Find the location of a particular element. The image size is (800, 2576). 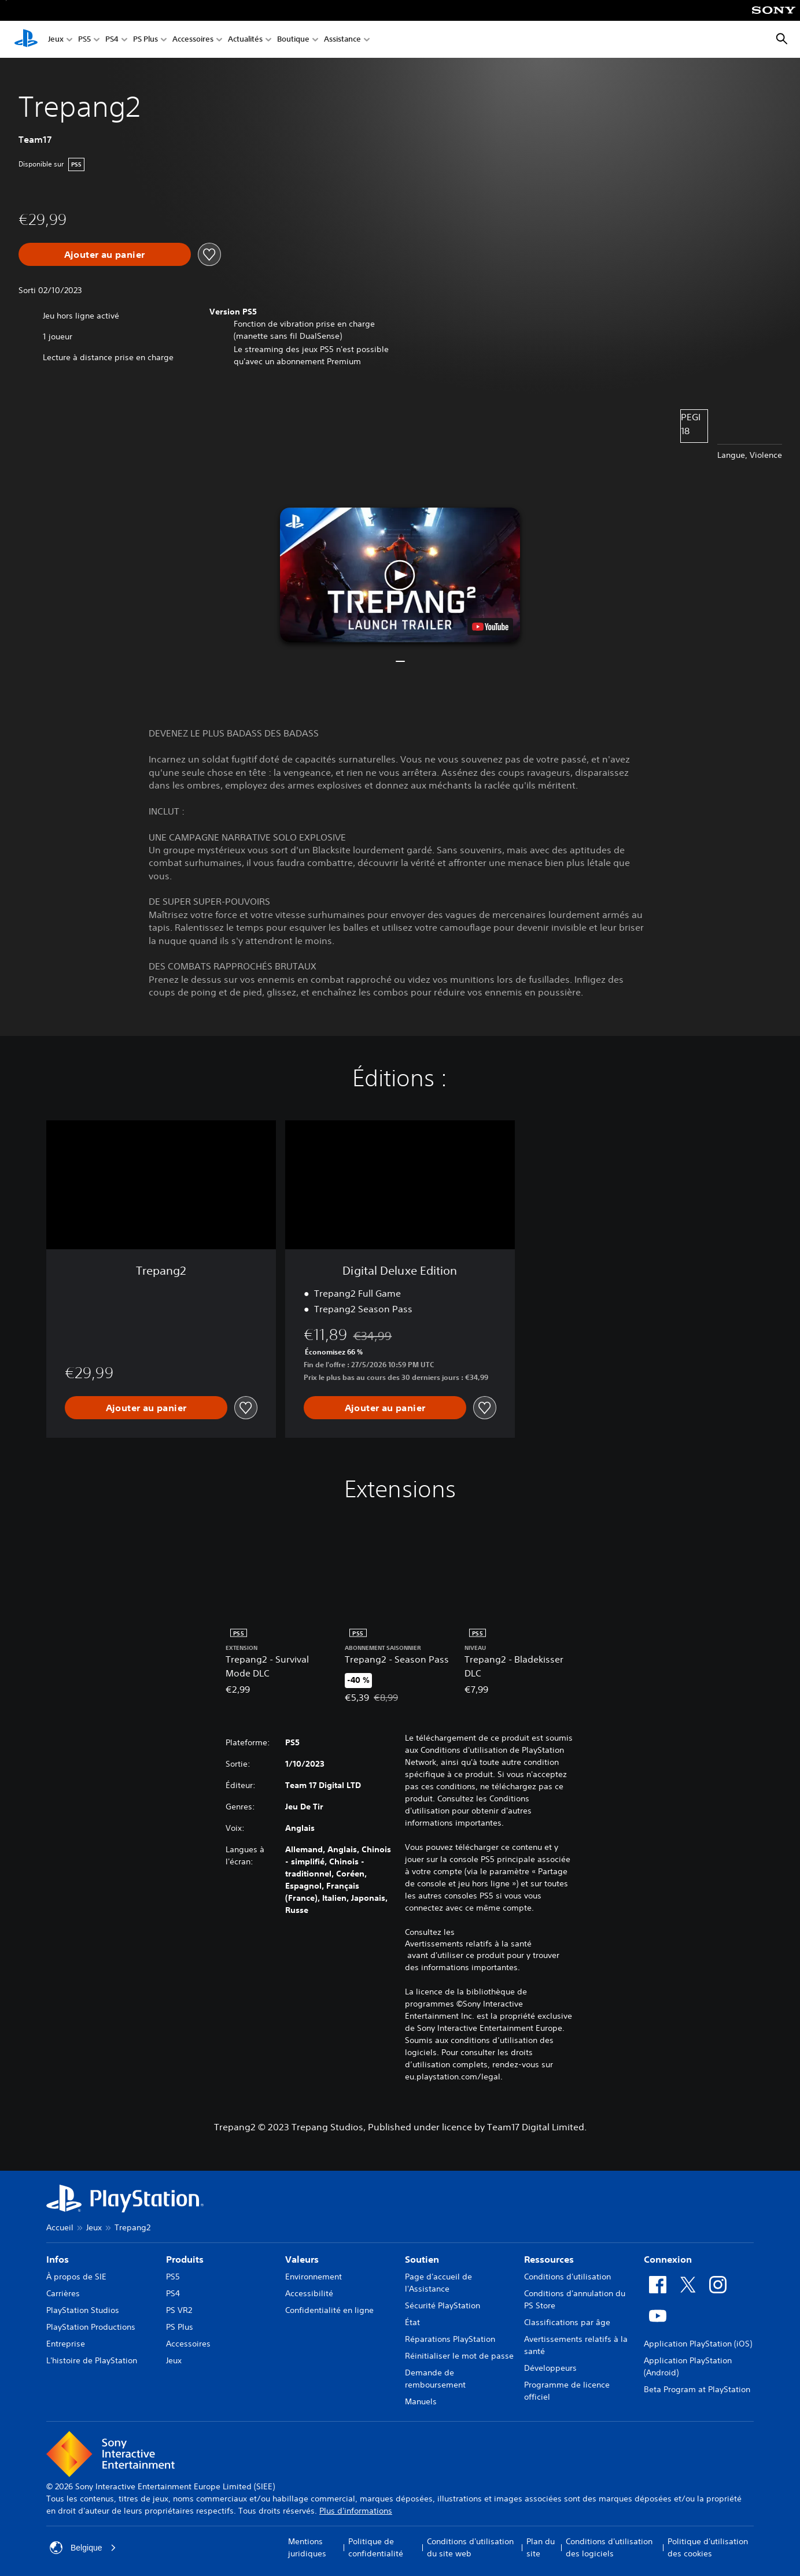

[button] is located at coordinates (400, 575).